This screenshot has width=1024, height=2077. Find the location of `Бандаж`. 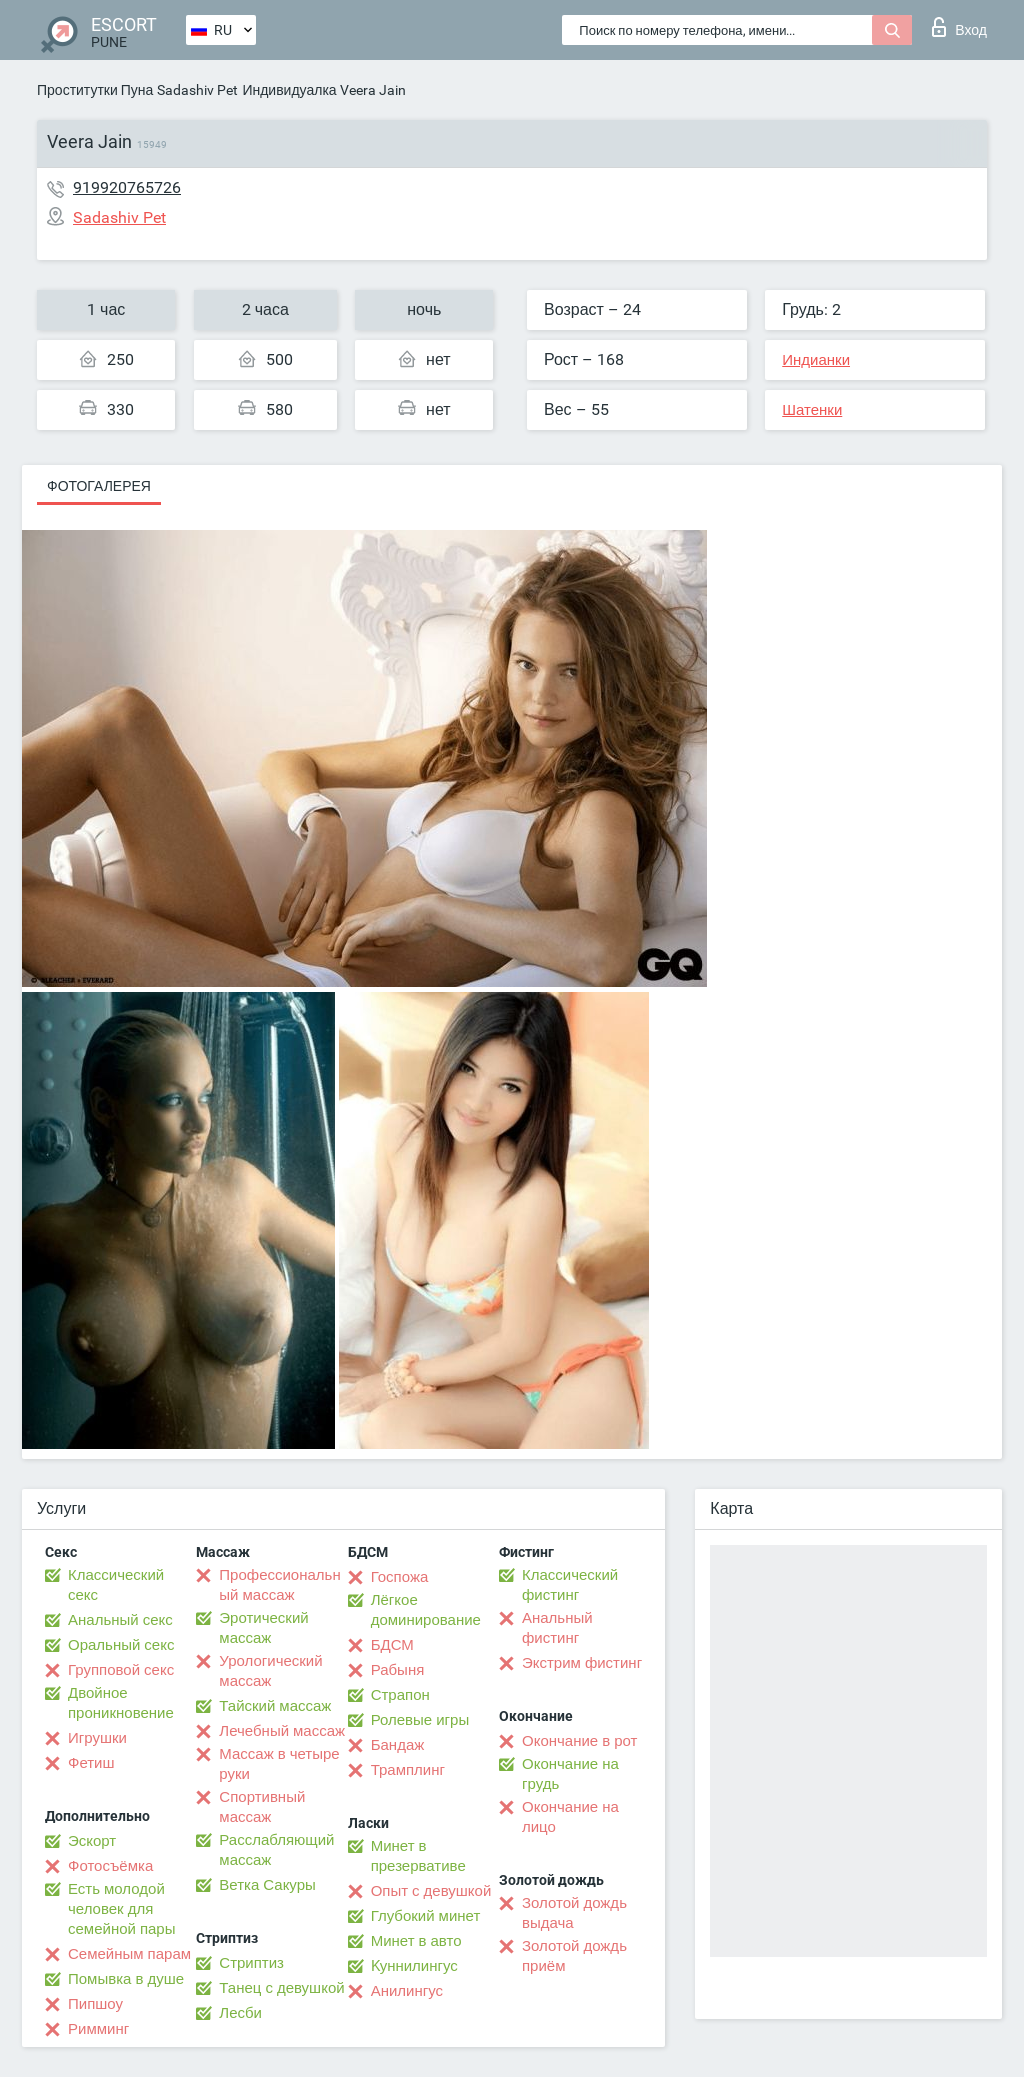

Бандаж is located at coordinates (398, 1745).